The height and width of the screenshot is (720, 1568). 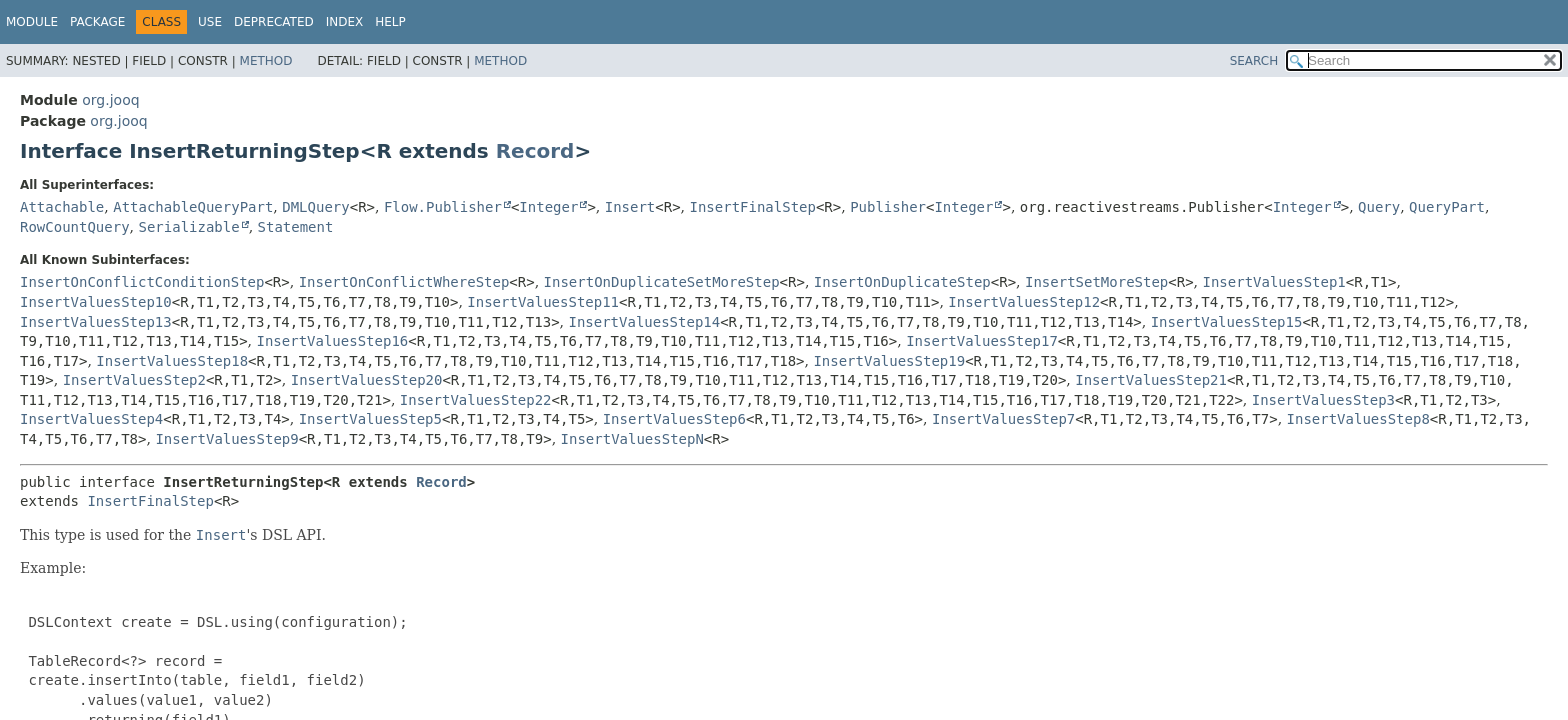 I want to click on InsertOnDuplicateStep, so click(x=902, y=282).